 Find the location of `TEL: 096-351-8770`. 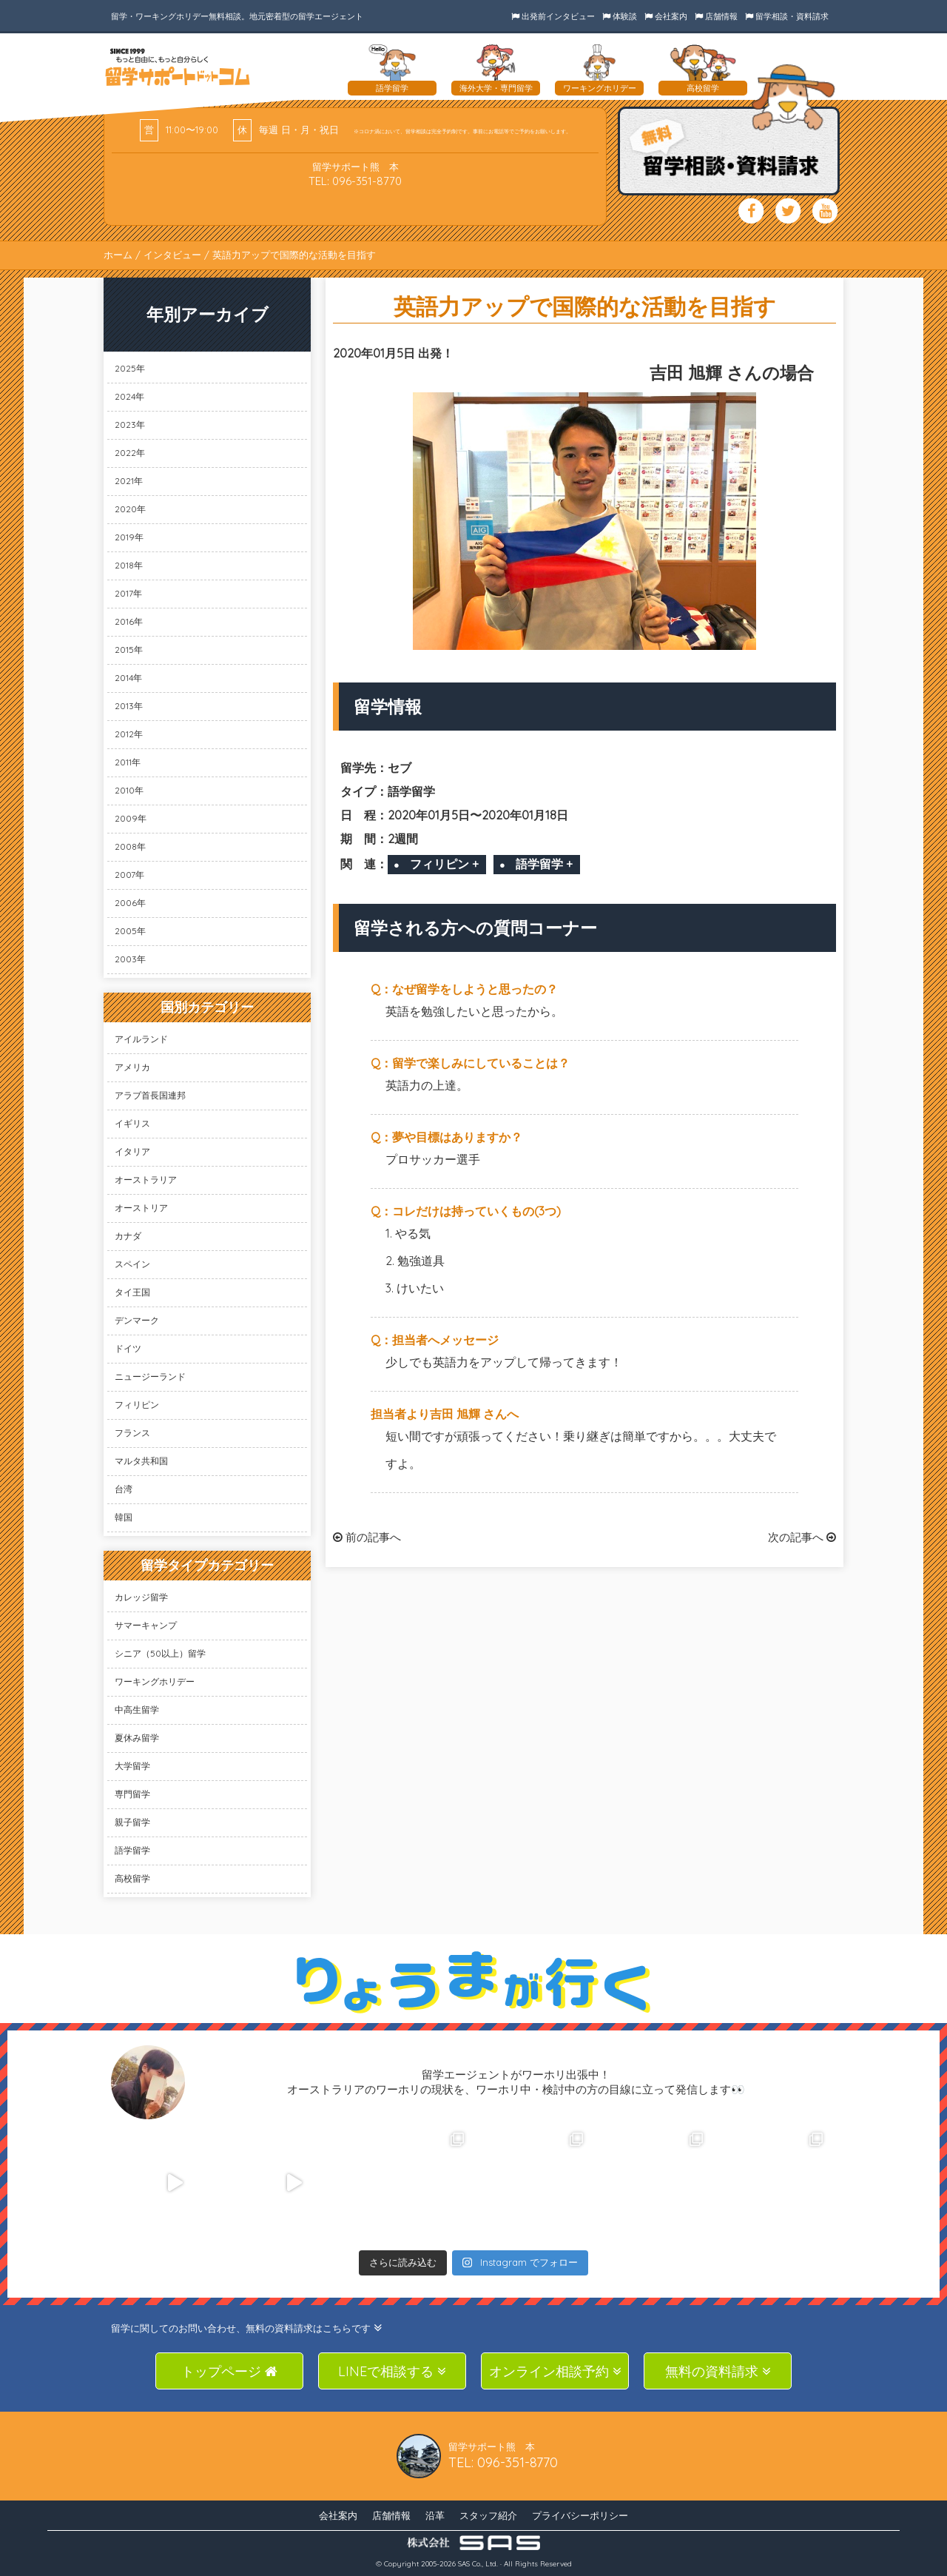

TEL: 096-351-8770 is located at coordinates (355, 181).